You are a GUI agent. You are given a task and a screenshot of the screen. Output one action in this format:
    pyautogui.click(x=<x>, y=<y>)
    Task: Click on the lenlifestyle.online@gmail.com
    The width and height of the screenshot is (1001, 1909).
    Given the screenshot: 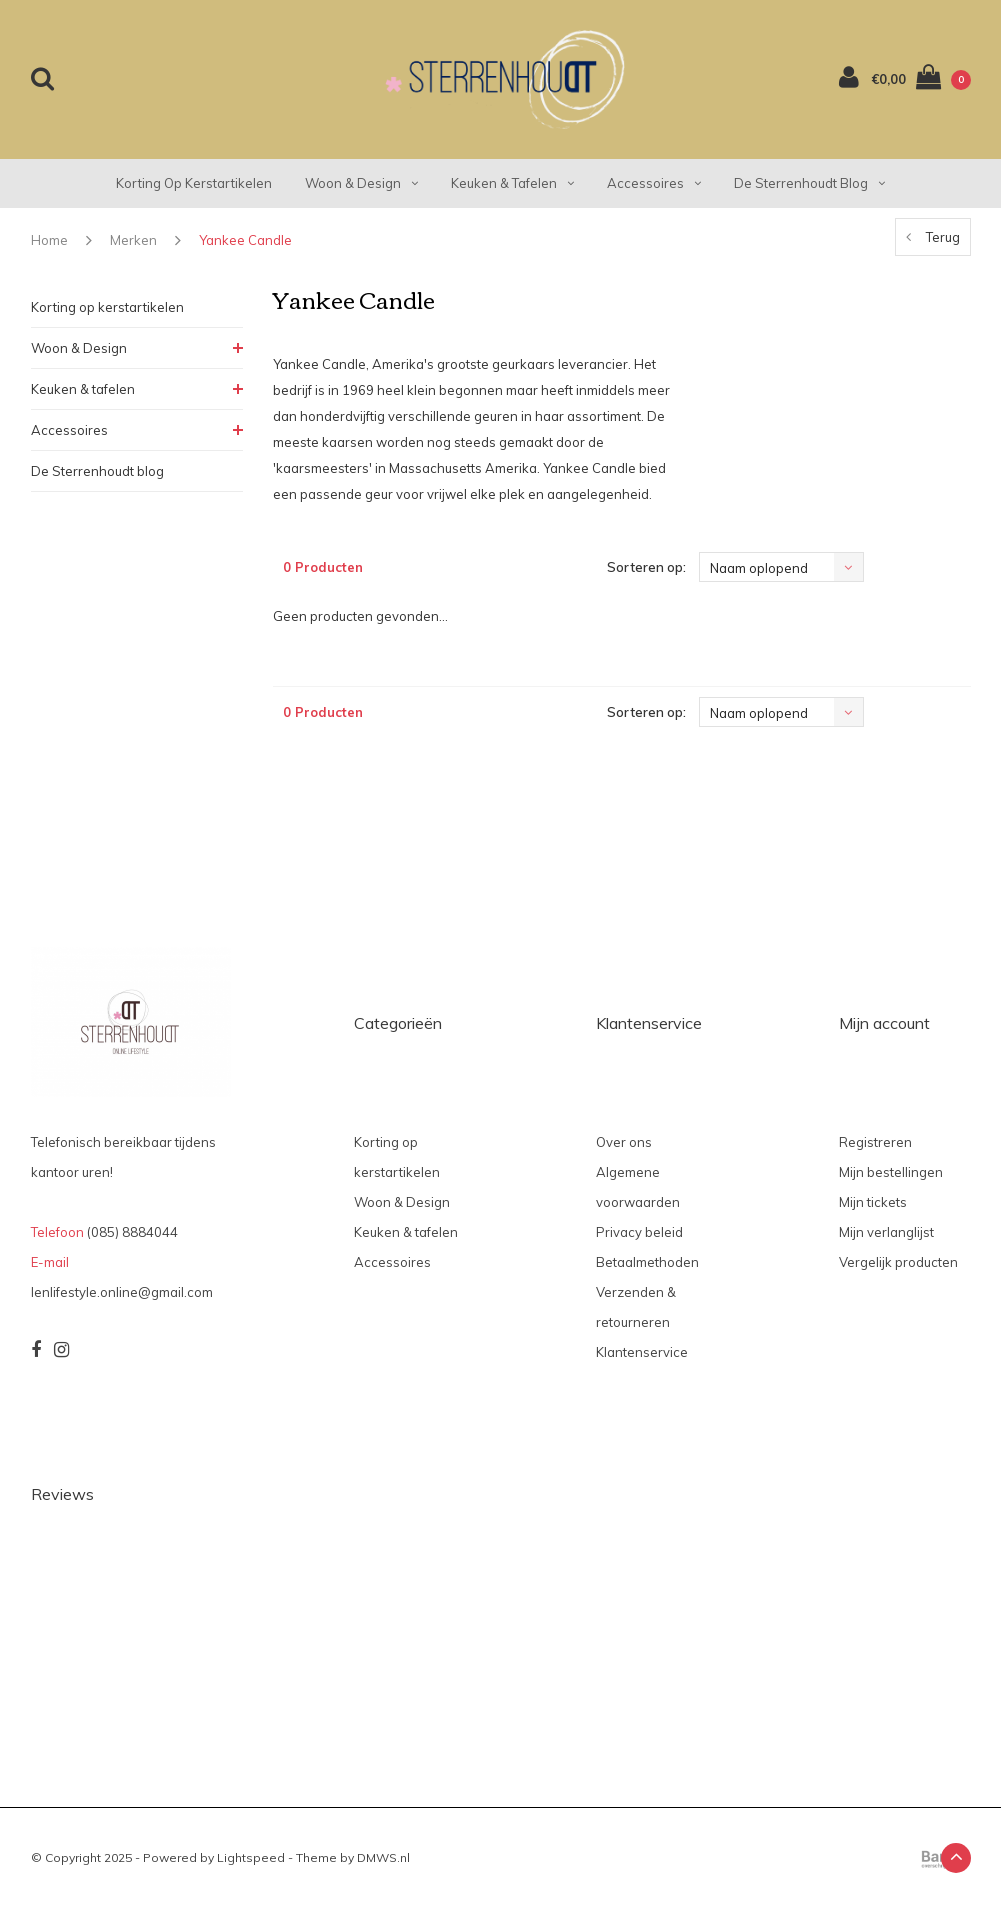 What is the action you would take?
    pyautogui.click(x=122, y=1292)
    